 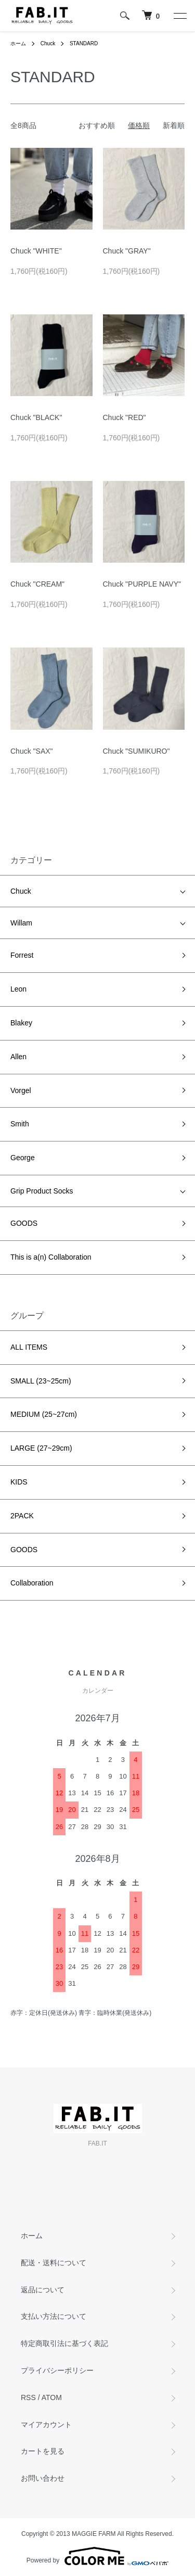 I want to click on [メニュー], so click(x=179, y=15).